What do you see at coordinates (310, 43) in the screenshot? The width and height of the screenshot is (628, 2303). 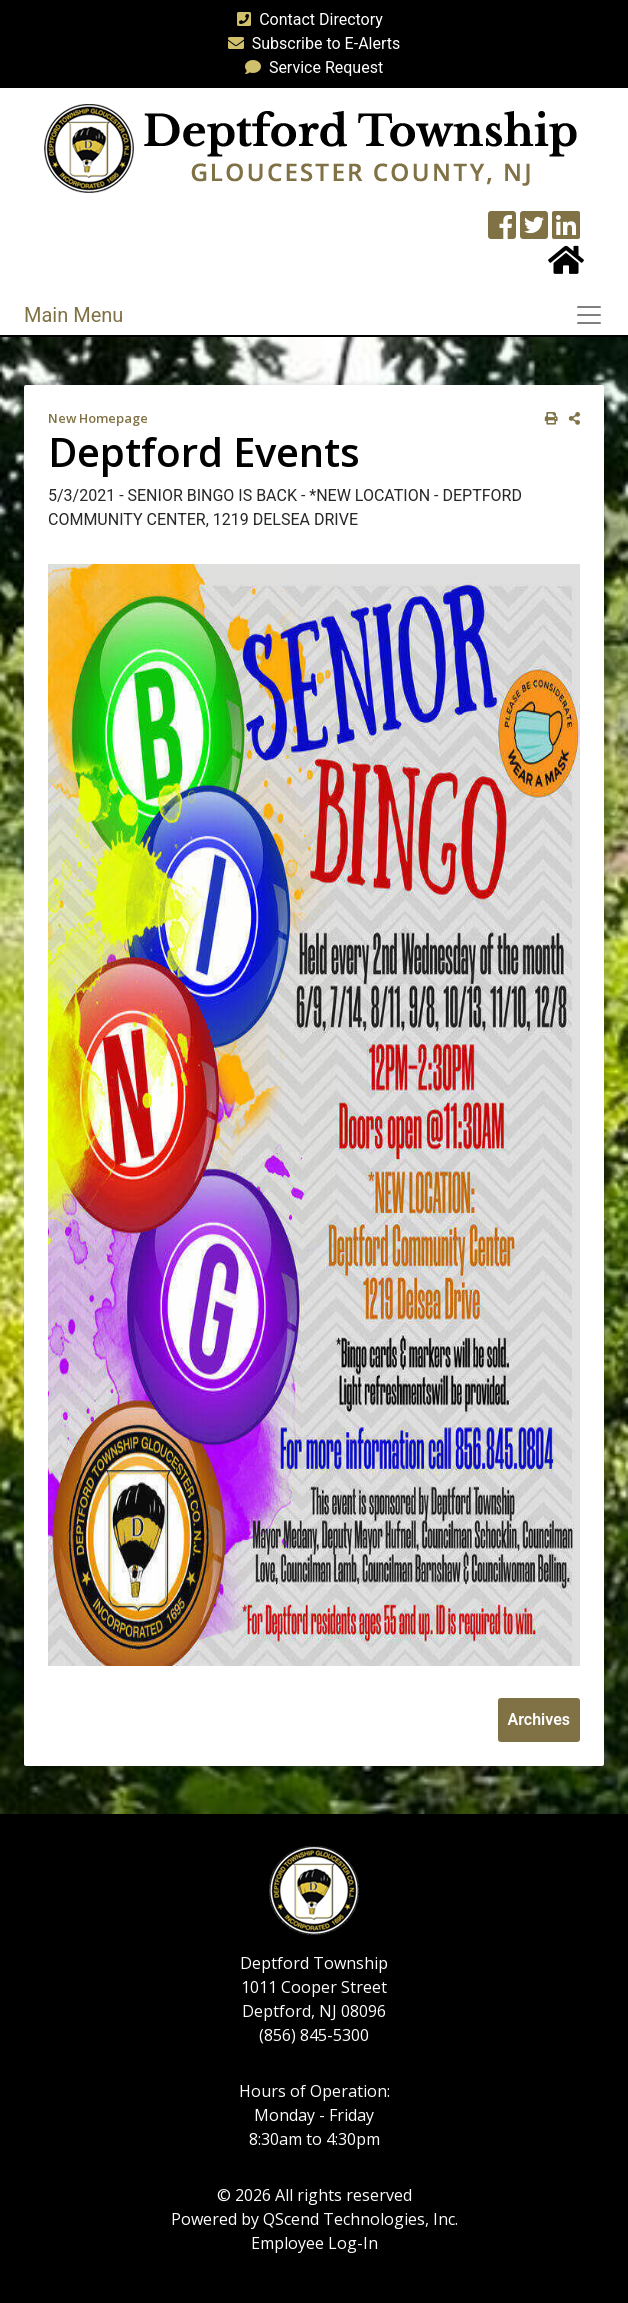 I see `Subscribe to E-Alerts` at bounding box center [310, 43].